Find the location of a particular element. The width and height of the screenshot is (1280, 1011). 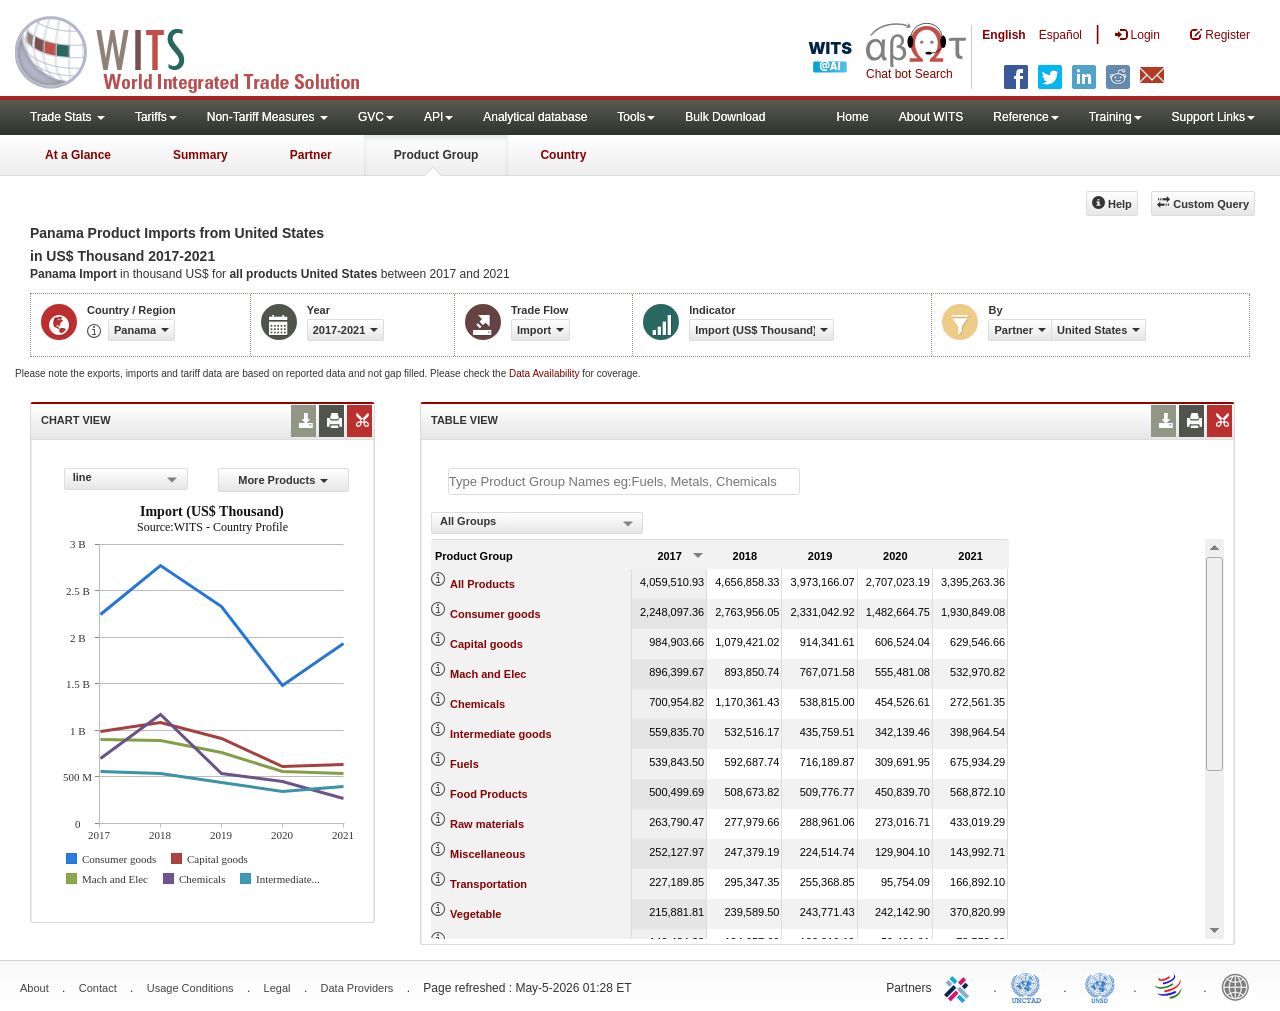

Transportation is located at coordinates (488, 884).